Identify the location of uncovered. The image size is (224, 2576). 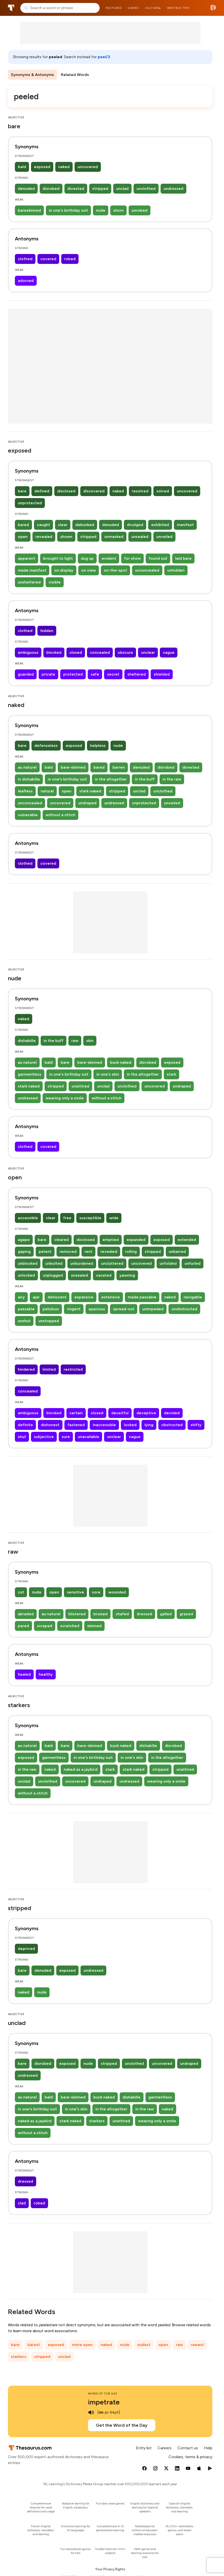
(88, 166).